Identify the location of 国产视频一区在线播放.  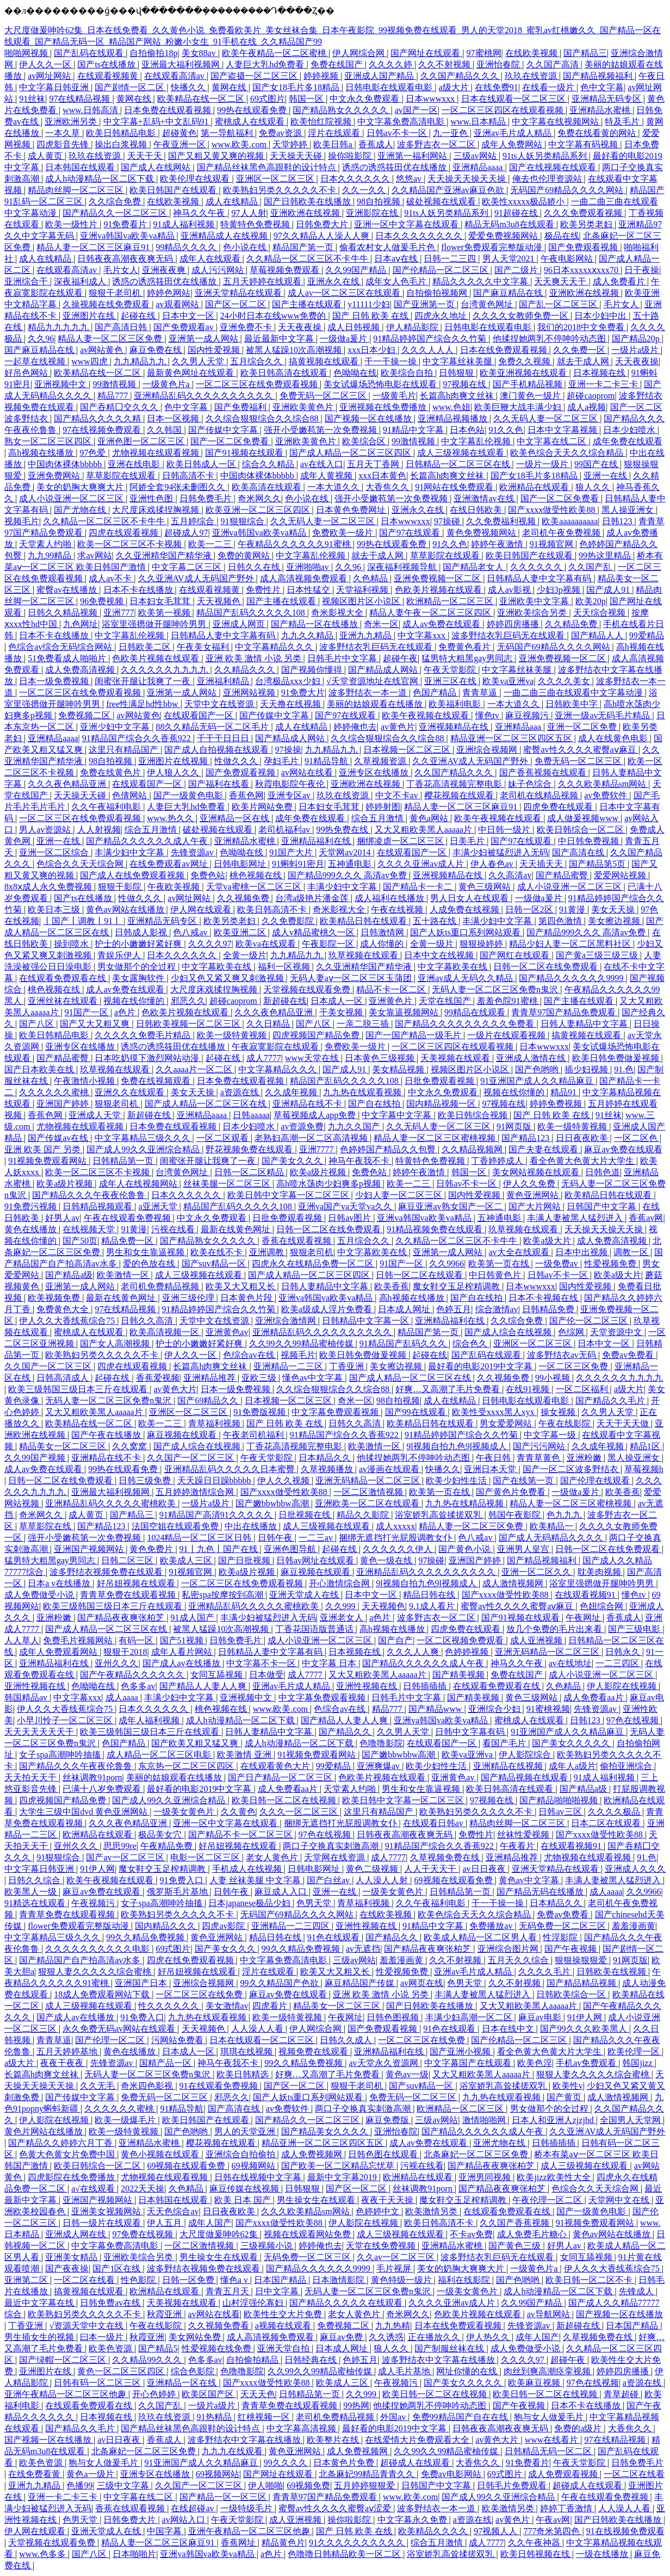
(369, 418).